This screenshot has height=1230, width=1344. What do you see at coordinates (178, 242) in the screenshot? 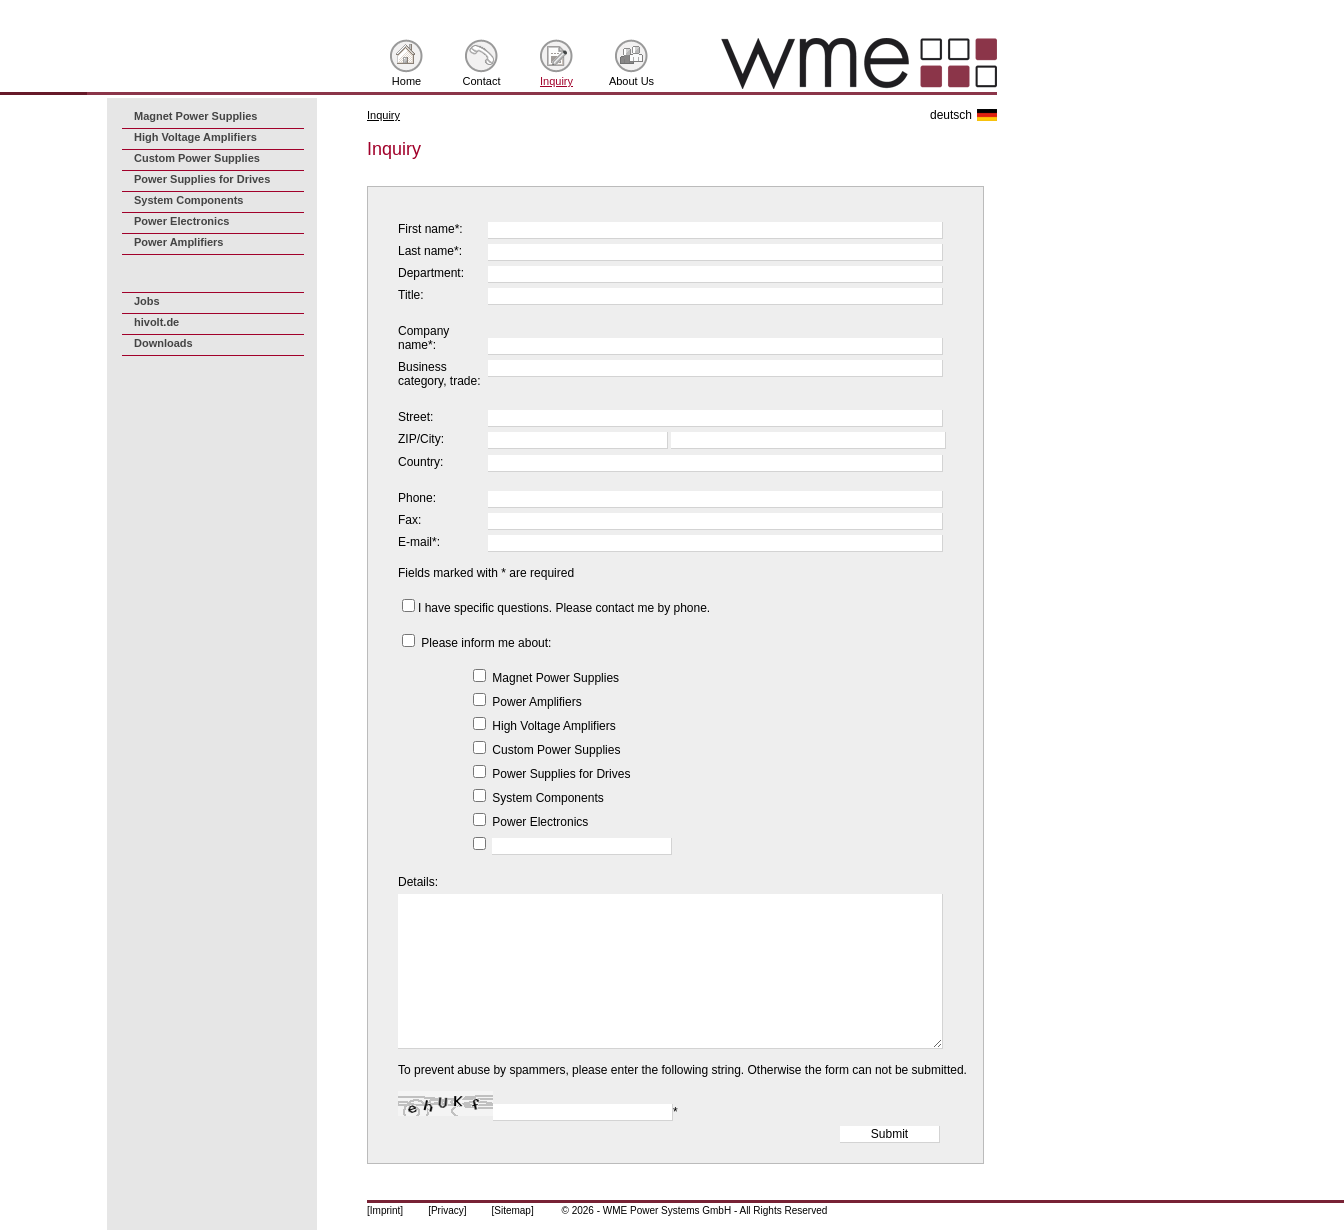
I see `Power Amplifiers` at bounding box center [178, 242].